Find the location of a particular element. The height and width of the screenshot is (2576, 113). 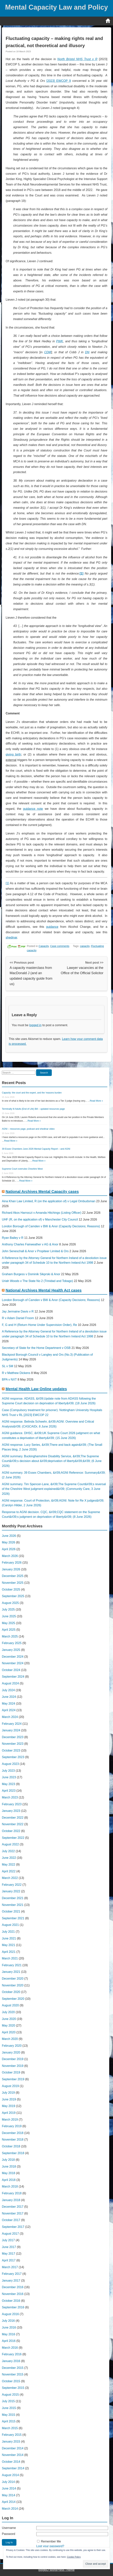

December 2020 is located at coordinates (12, 1978).